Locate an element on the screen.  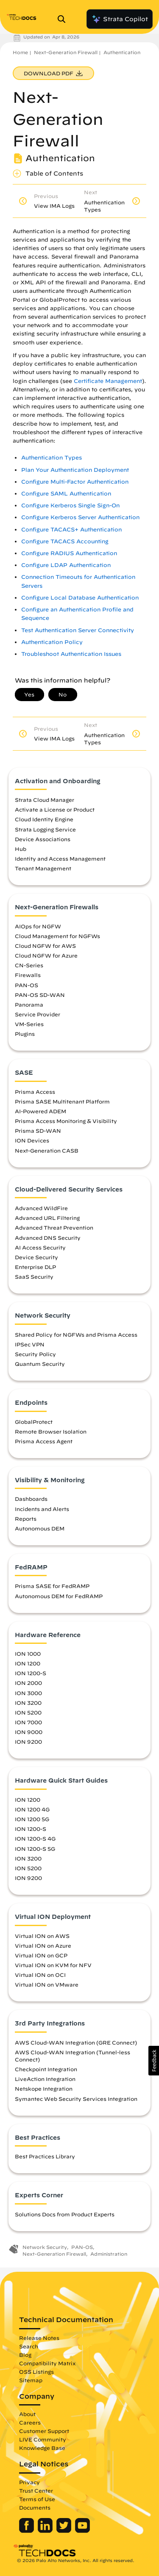
PAN-OS is located at coordinates (26, 985).